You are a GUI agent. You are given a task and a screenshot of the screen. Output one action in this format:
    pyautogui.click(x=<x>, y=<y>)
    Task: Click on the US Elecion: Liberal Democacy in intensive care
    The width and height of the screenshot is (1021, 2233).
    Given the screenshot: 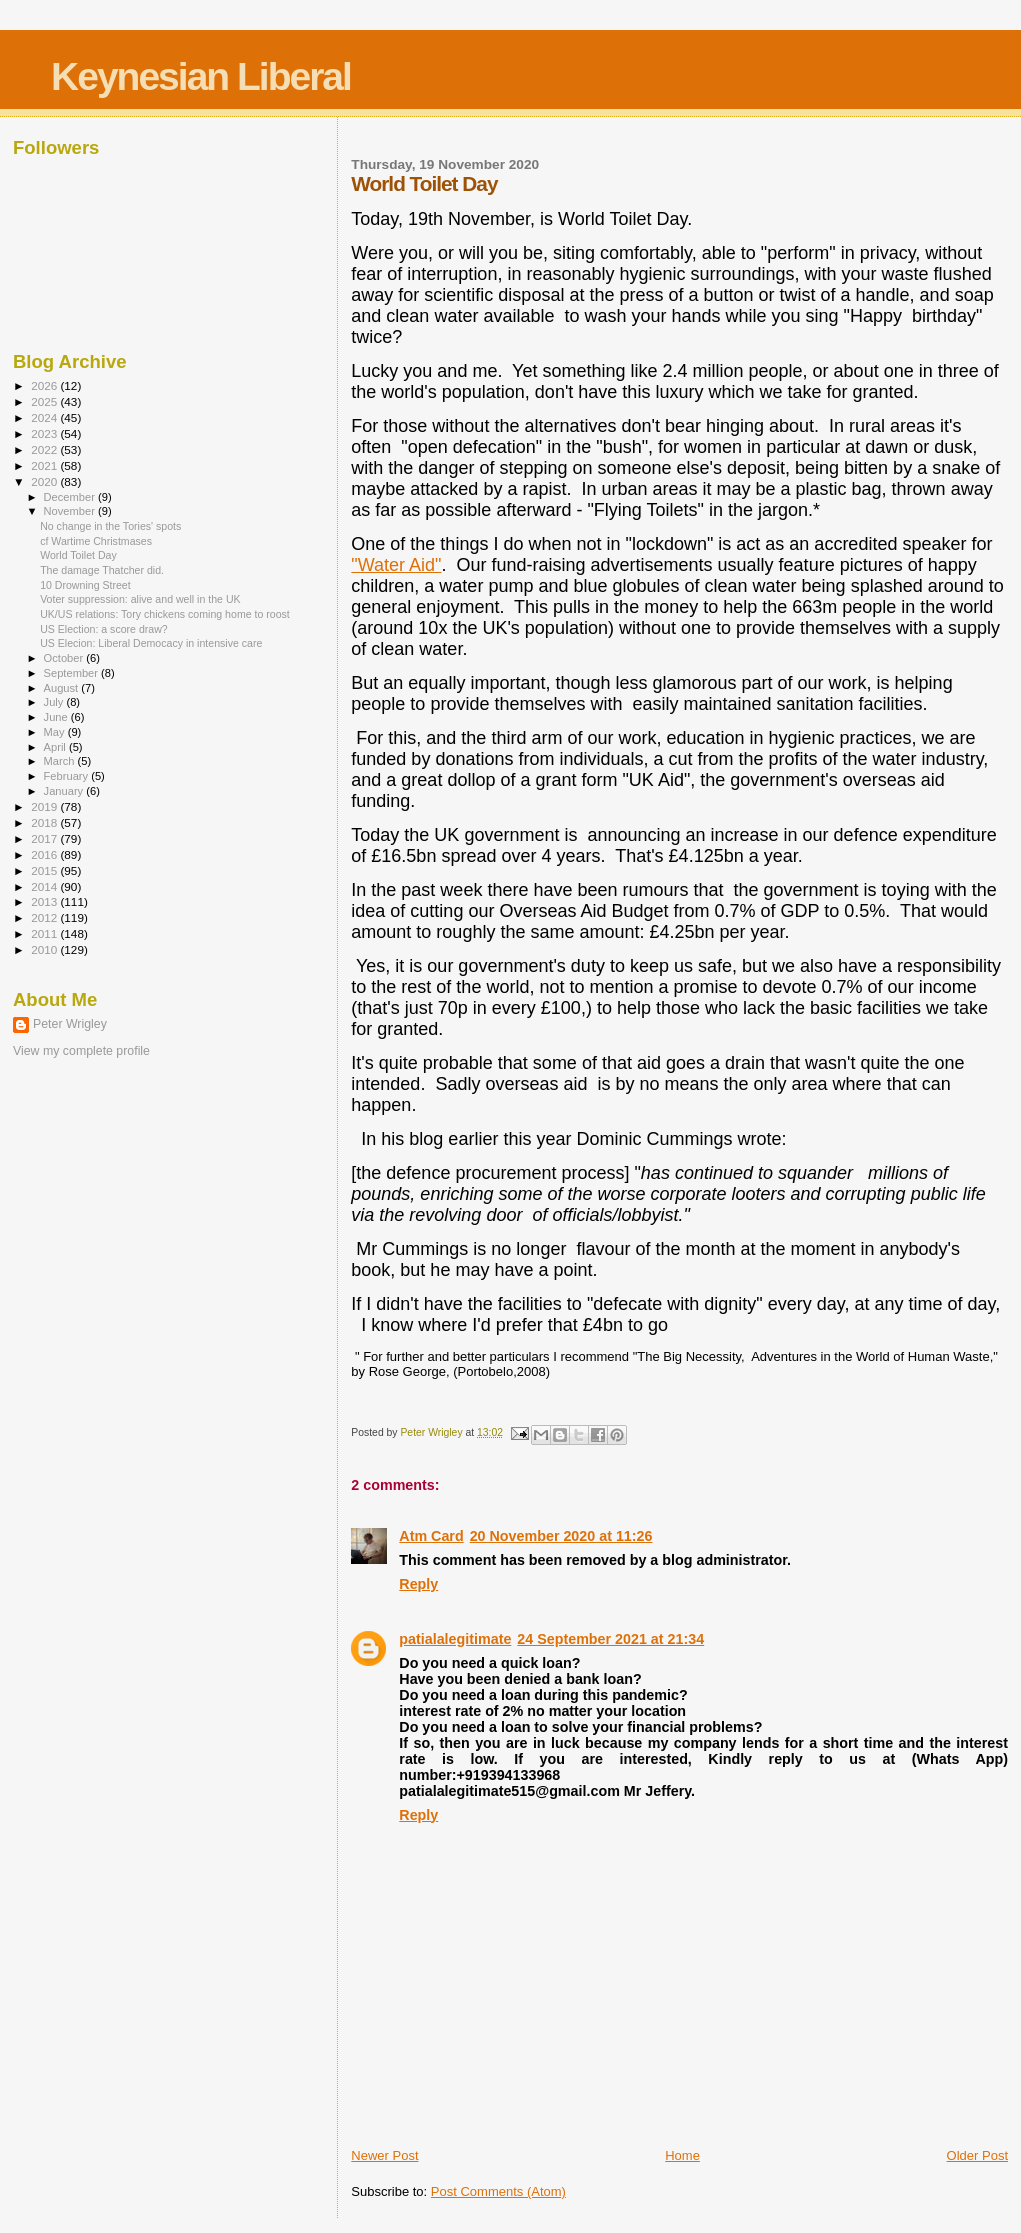 What is the action you would take?
    pyautogui.click(x=151, y=643)
    